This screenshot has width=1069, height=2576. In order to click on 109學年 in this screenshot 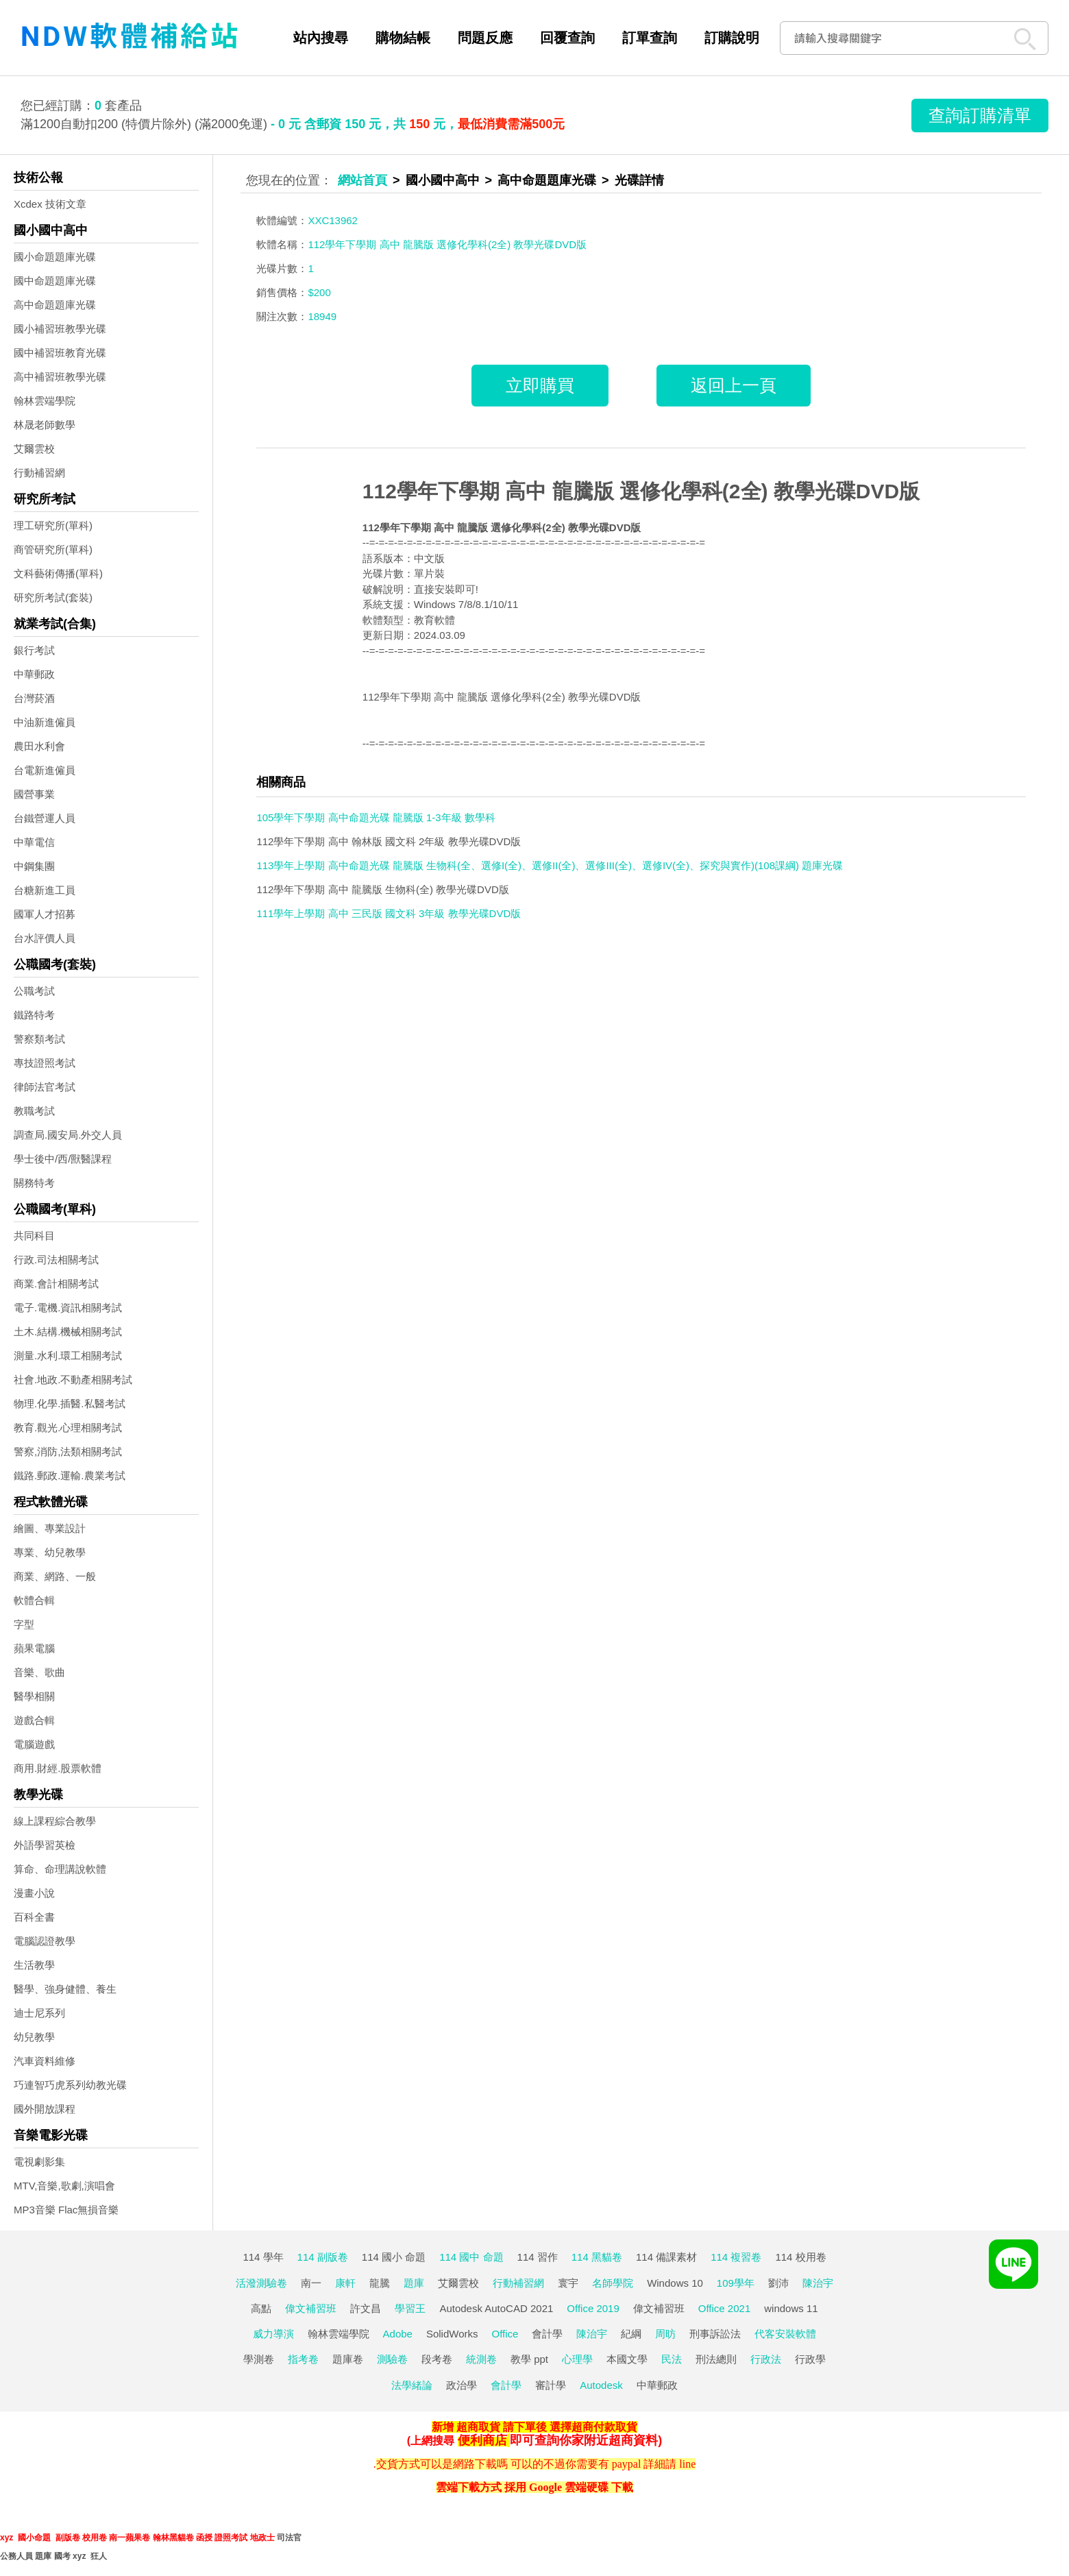, I will do `click(735, 2283)`.